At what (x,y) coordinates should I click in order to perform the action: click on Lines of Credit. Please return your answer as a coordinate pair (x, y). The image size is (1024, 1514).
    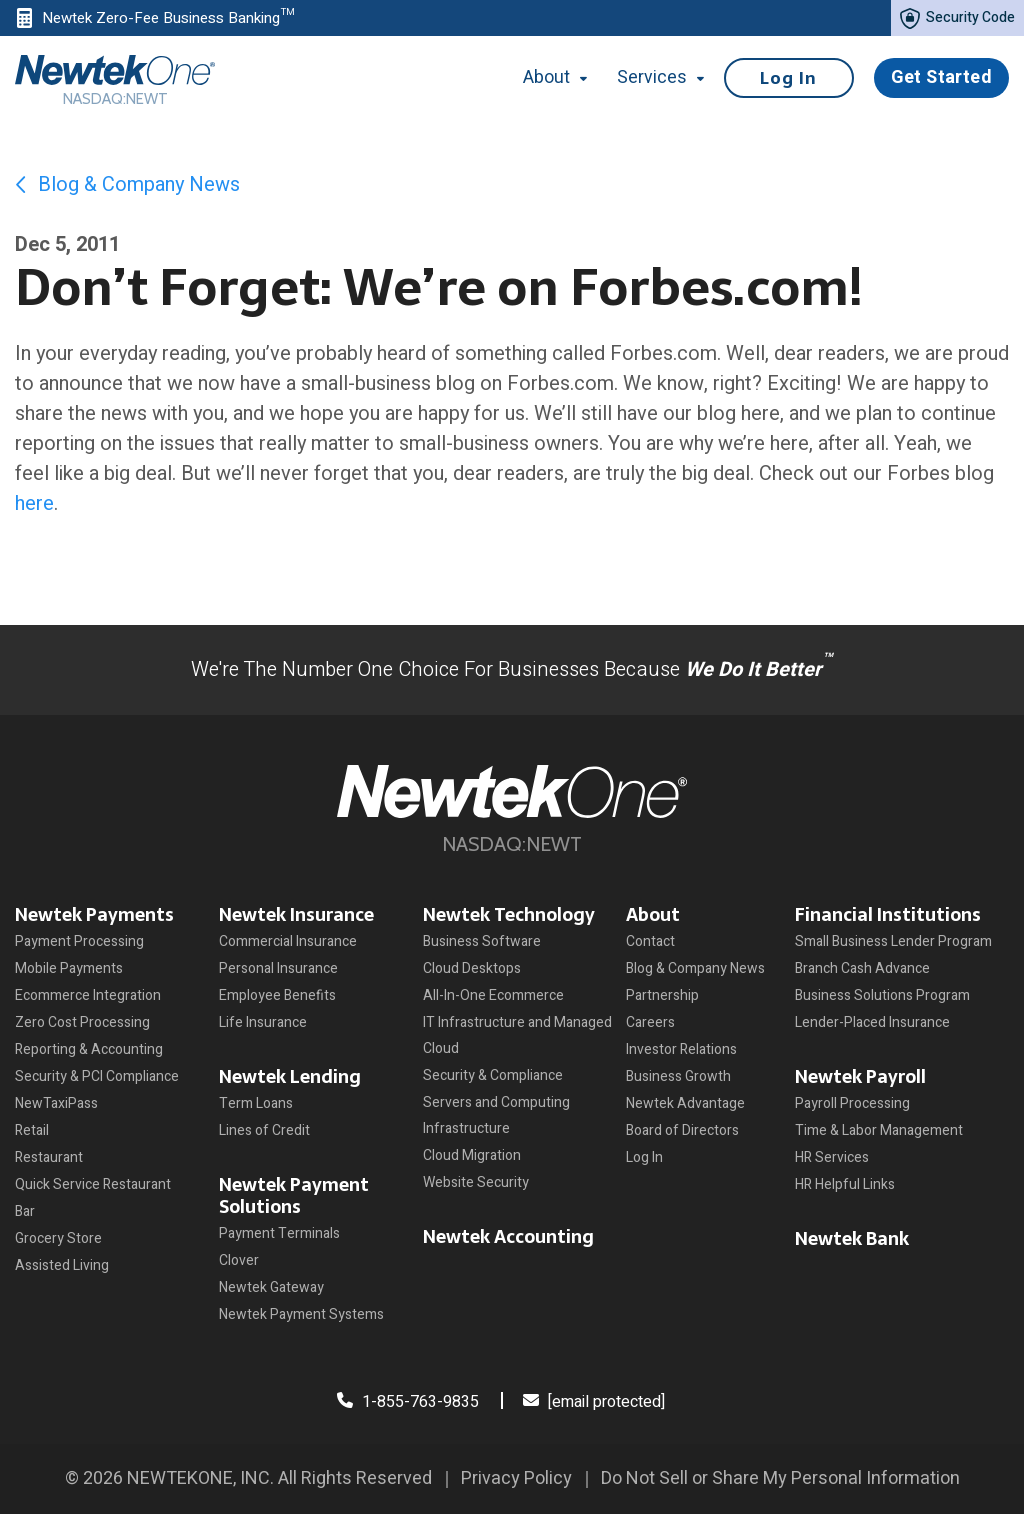
    Looking at the image, I should click on (264, 1130).